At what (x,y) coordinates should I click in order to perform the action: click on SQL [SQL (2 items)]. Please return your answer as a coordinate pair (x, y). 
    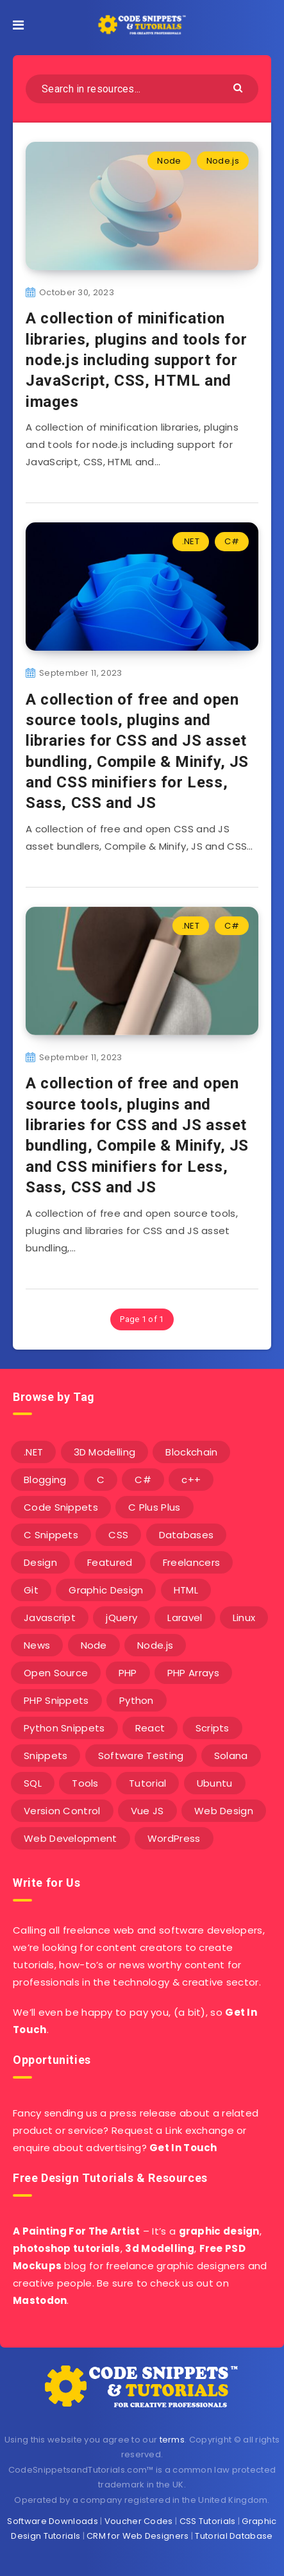
    Looking at the image, I should click on (33, 1783).